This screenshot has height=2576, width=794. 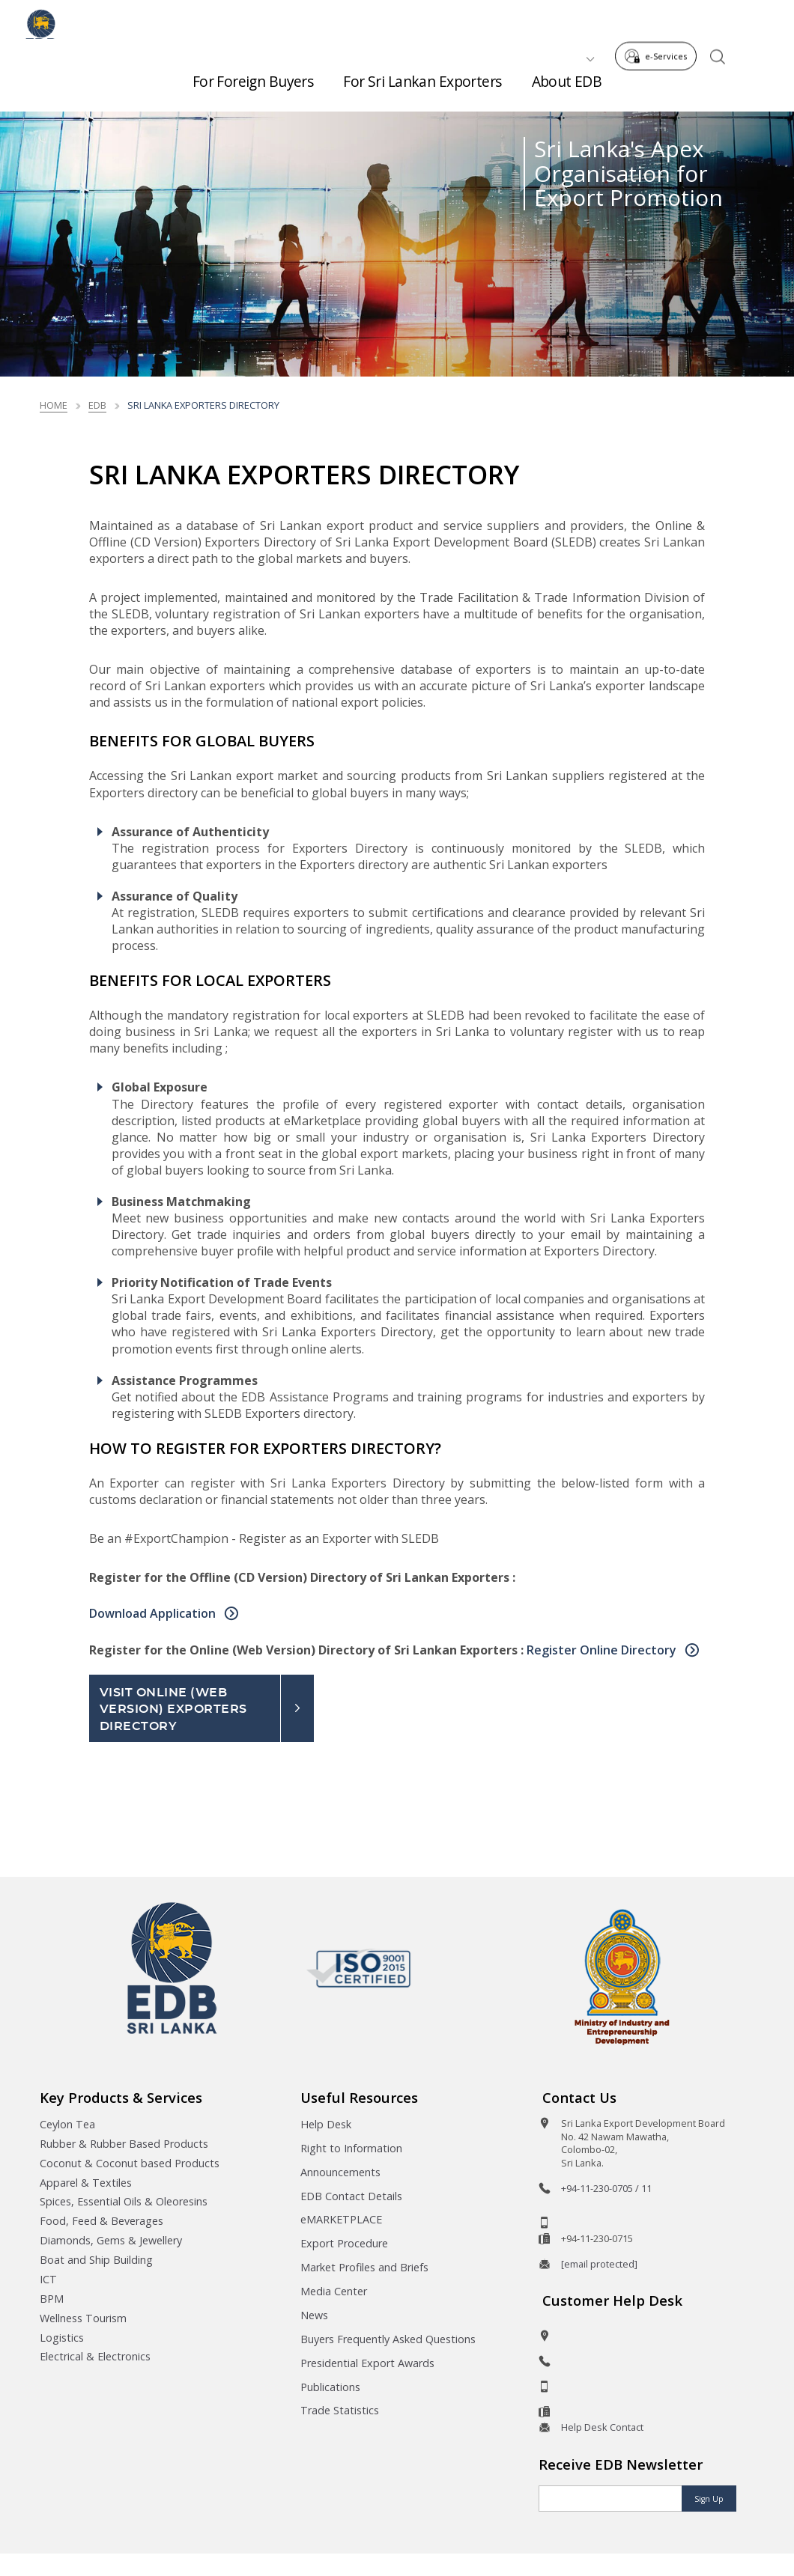 What do you see at coordinates (96, 2260) in the screenshot?
I see `Boat and Ship Building` at bounding box center [96, 2260].